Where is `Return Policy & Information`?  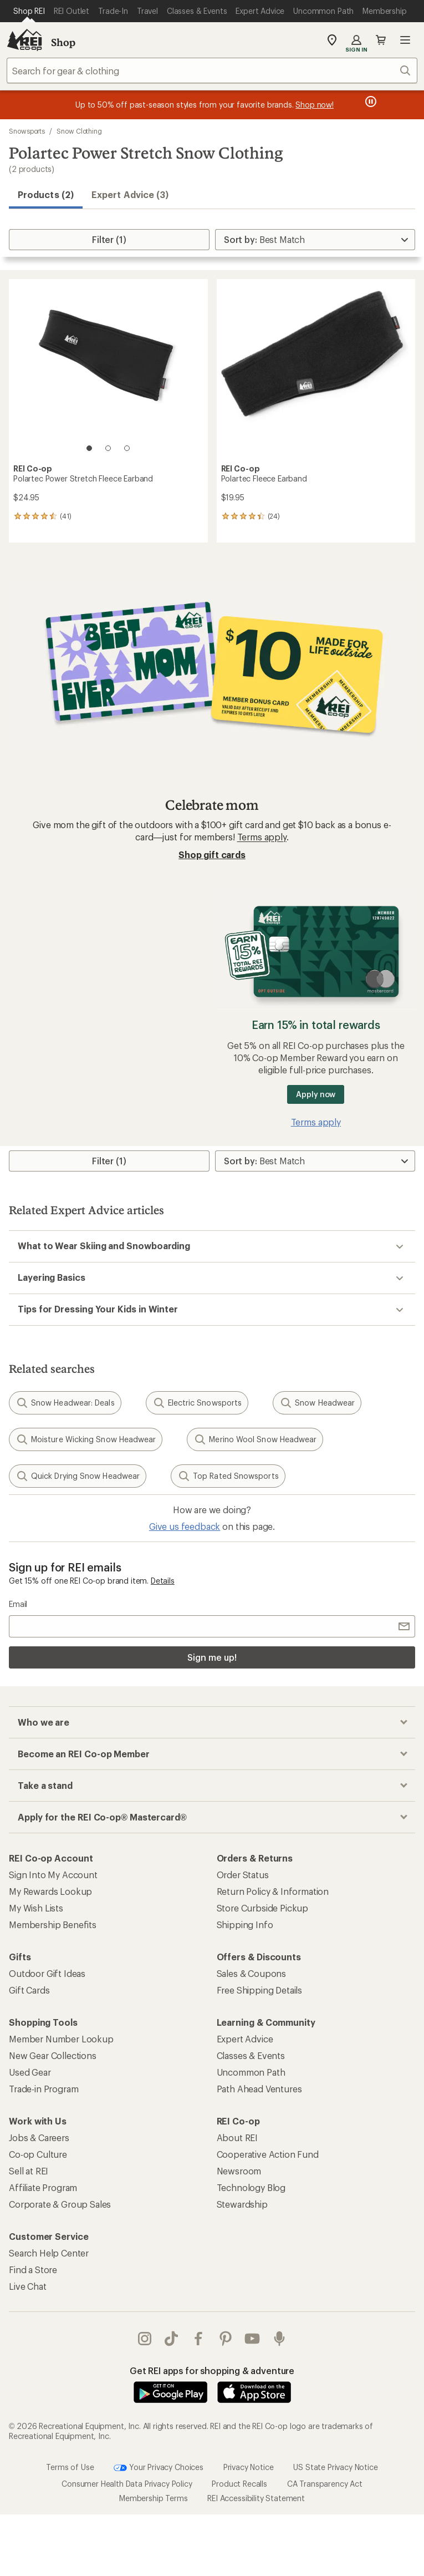 Return Policy & Information is located at coordinates (273, 1891).